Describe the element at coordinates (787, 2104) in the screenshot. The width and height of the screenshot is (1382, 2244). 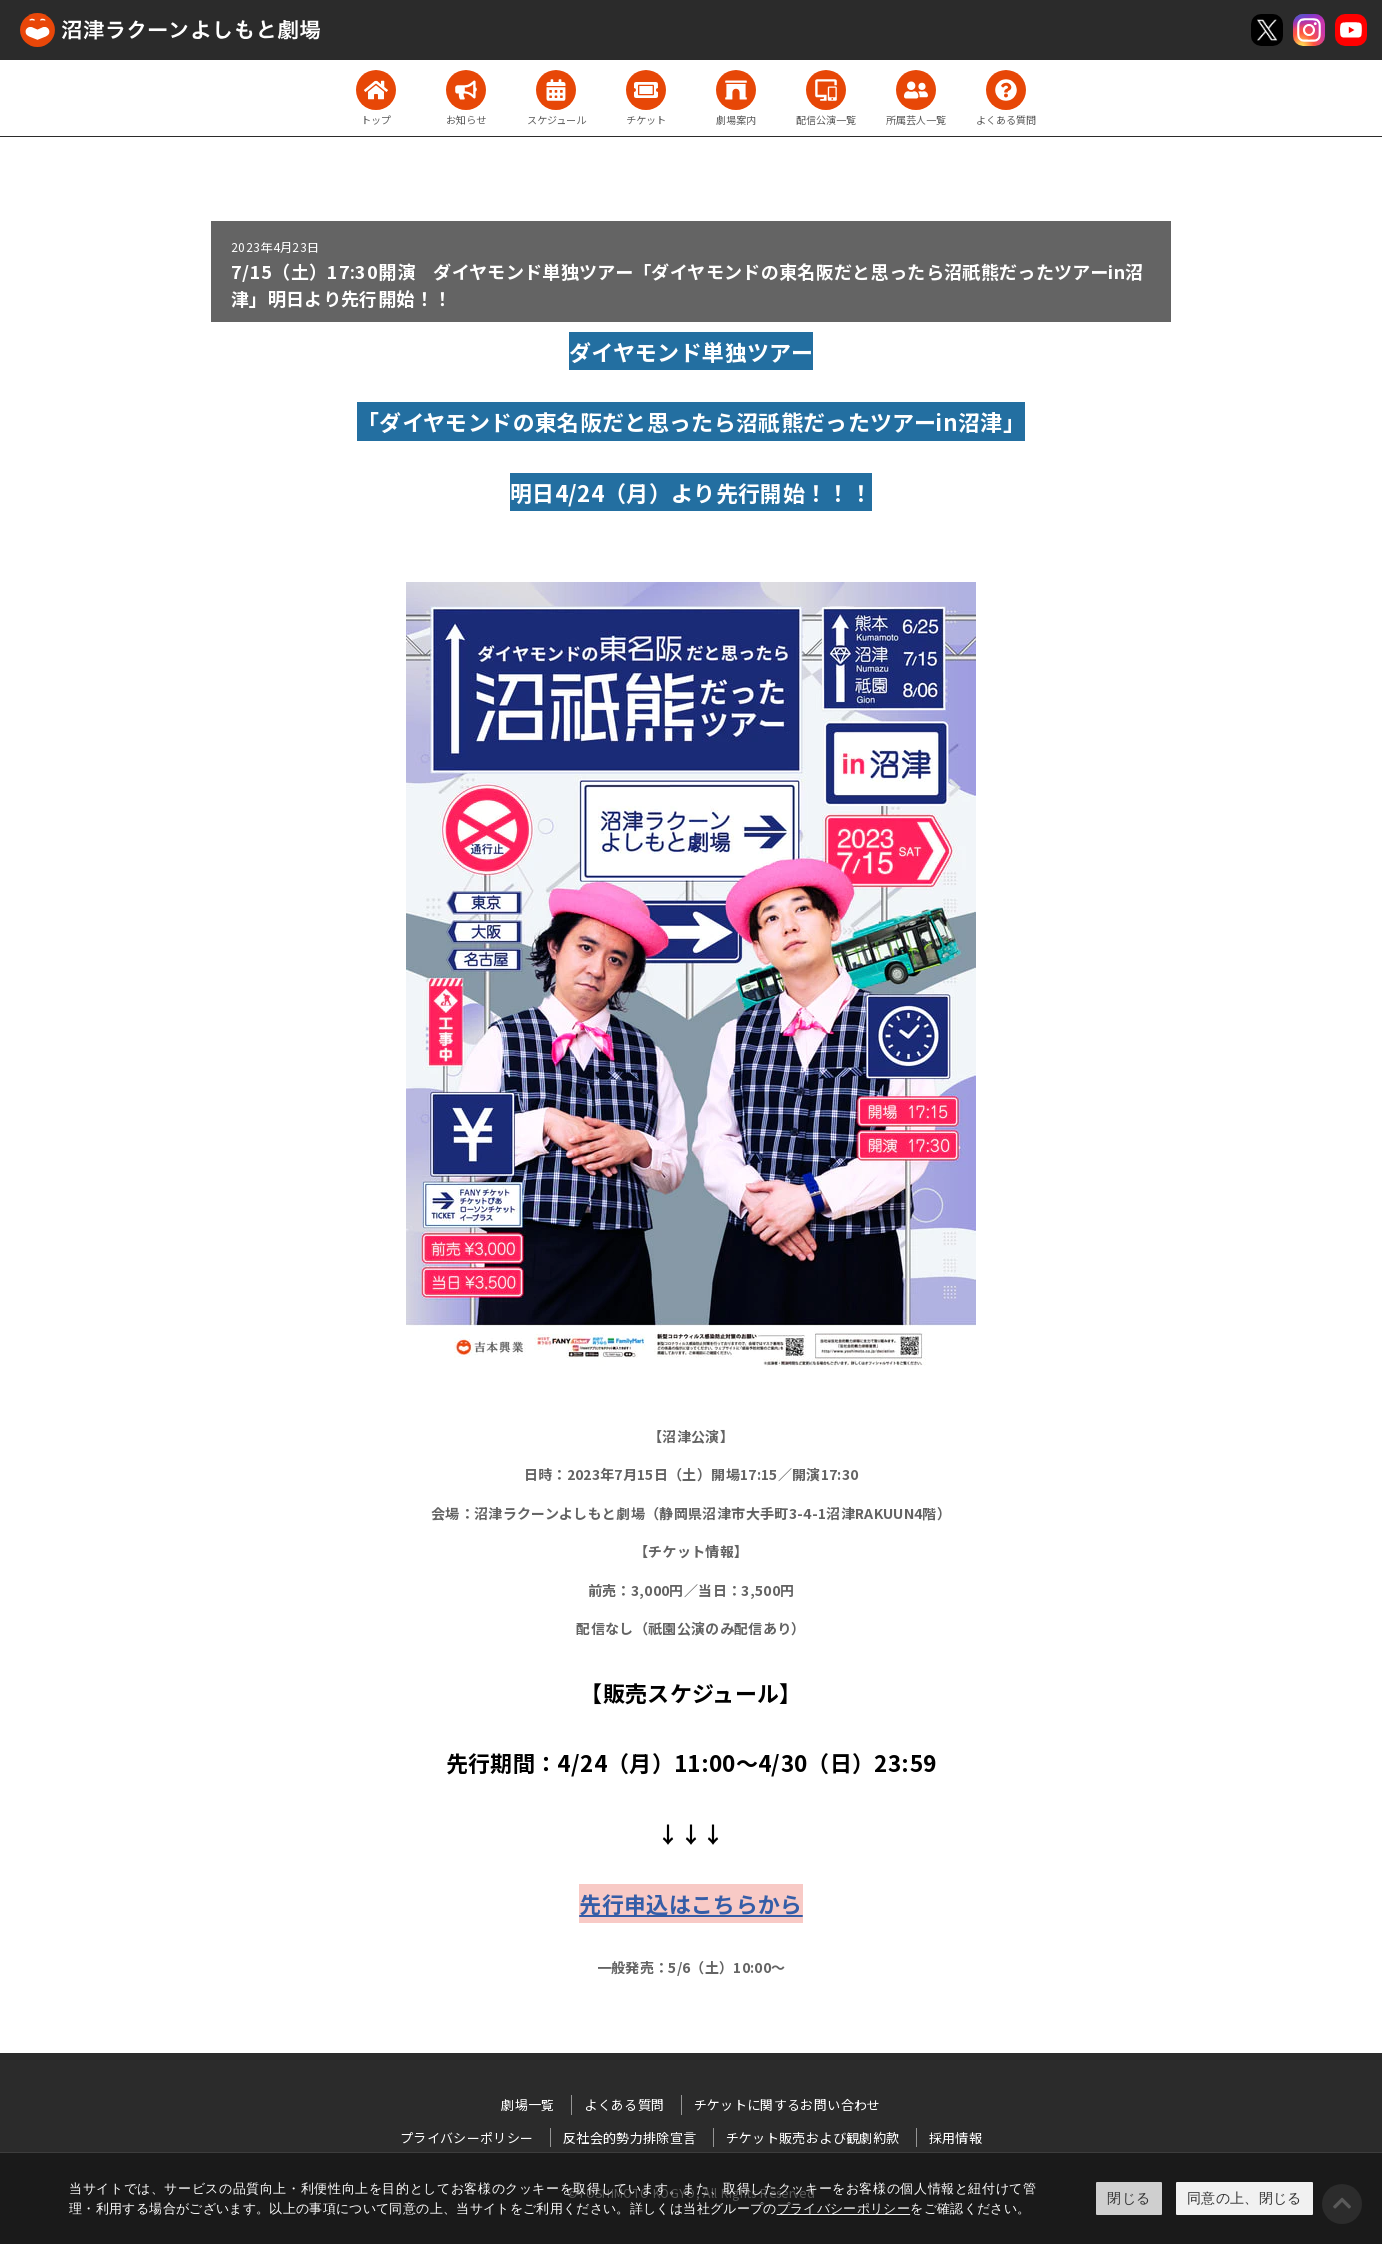
I see `チケットに関するお問い合わせ` at that location.